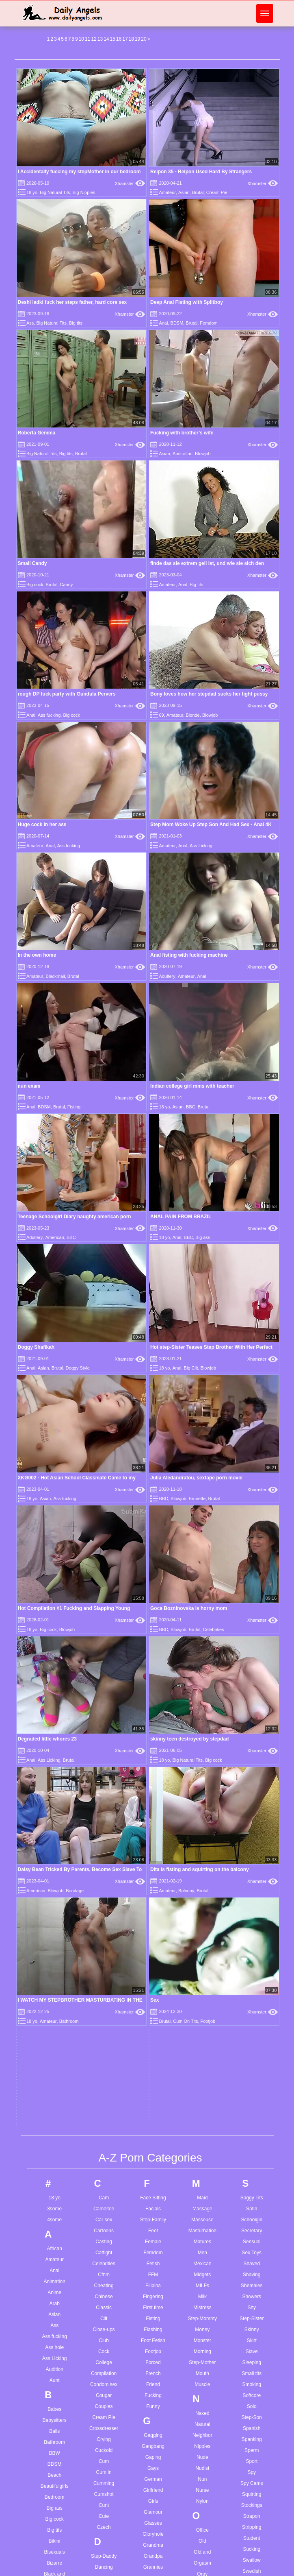 Image resolution: width=294 pixels, height=2576 pixels. What do you see at coordinates (103, 1811) in the screenshot?
I see `Cuckold` at bounding box center [103, 1811].